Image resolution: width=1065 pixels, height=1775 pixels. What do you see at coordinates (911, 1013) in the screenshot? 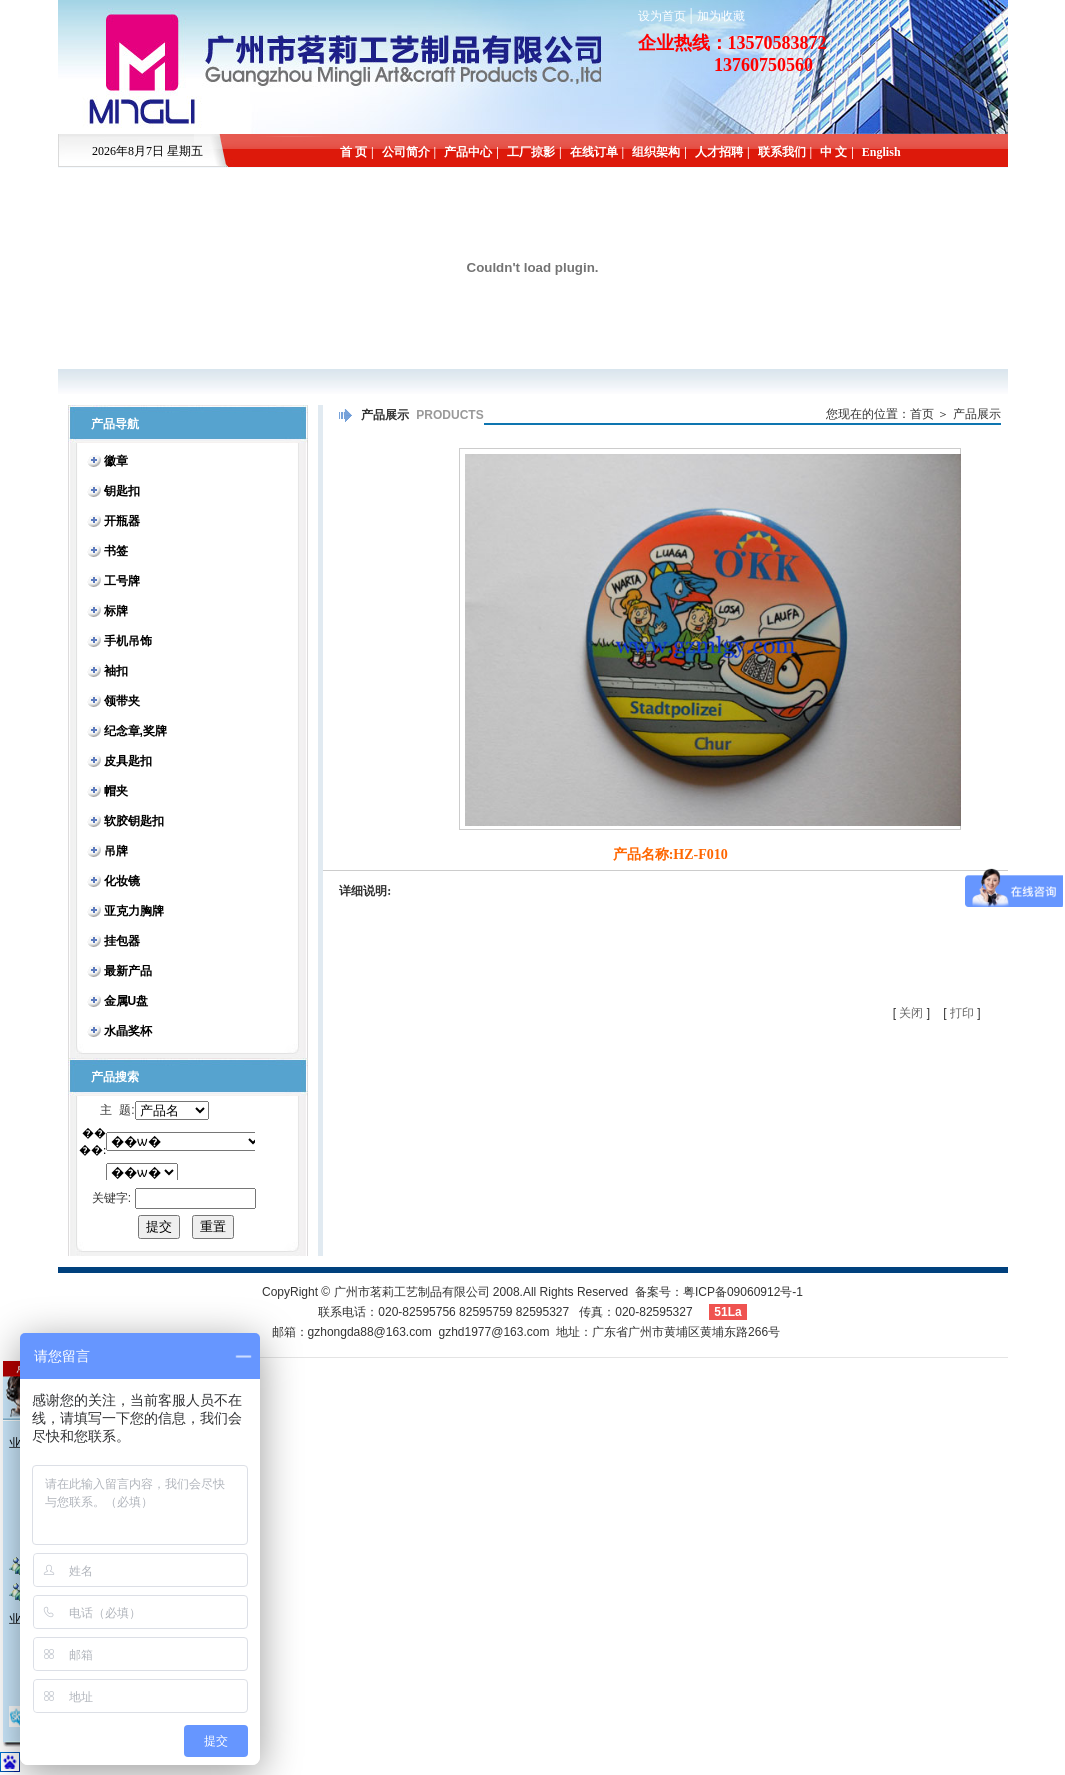
I see `关闭` at bounding box center [911, 1013].